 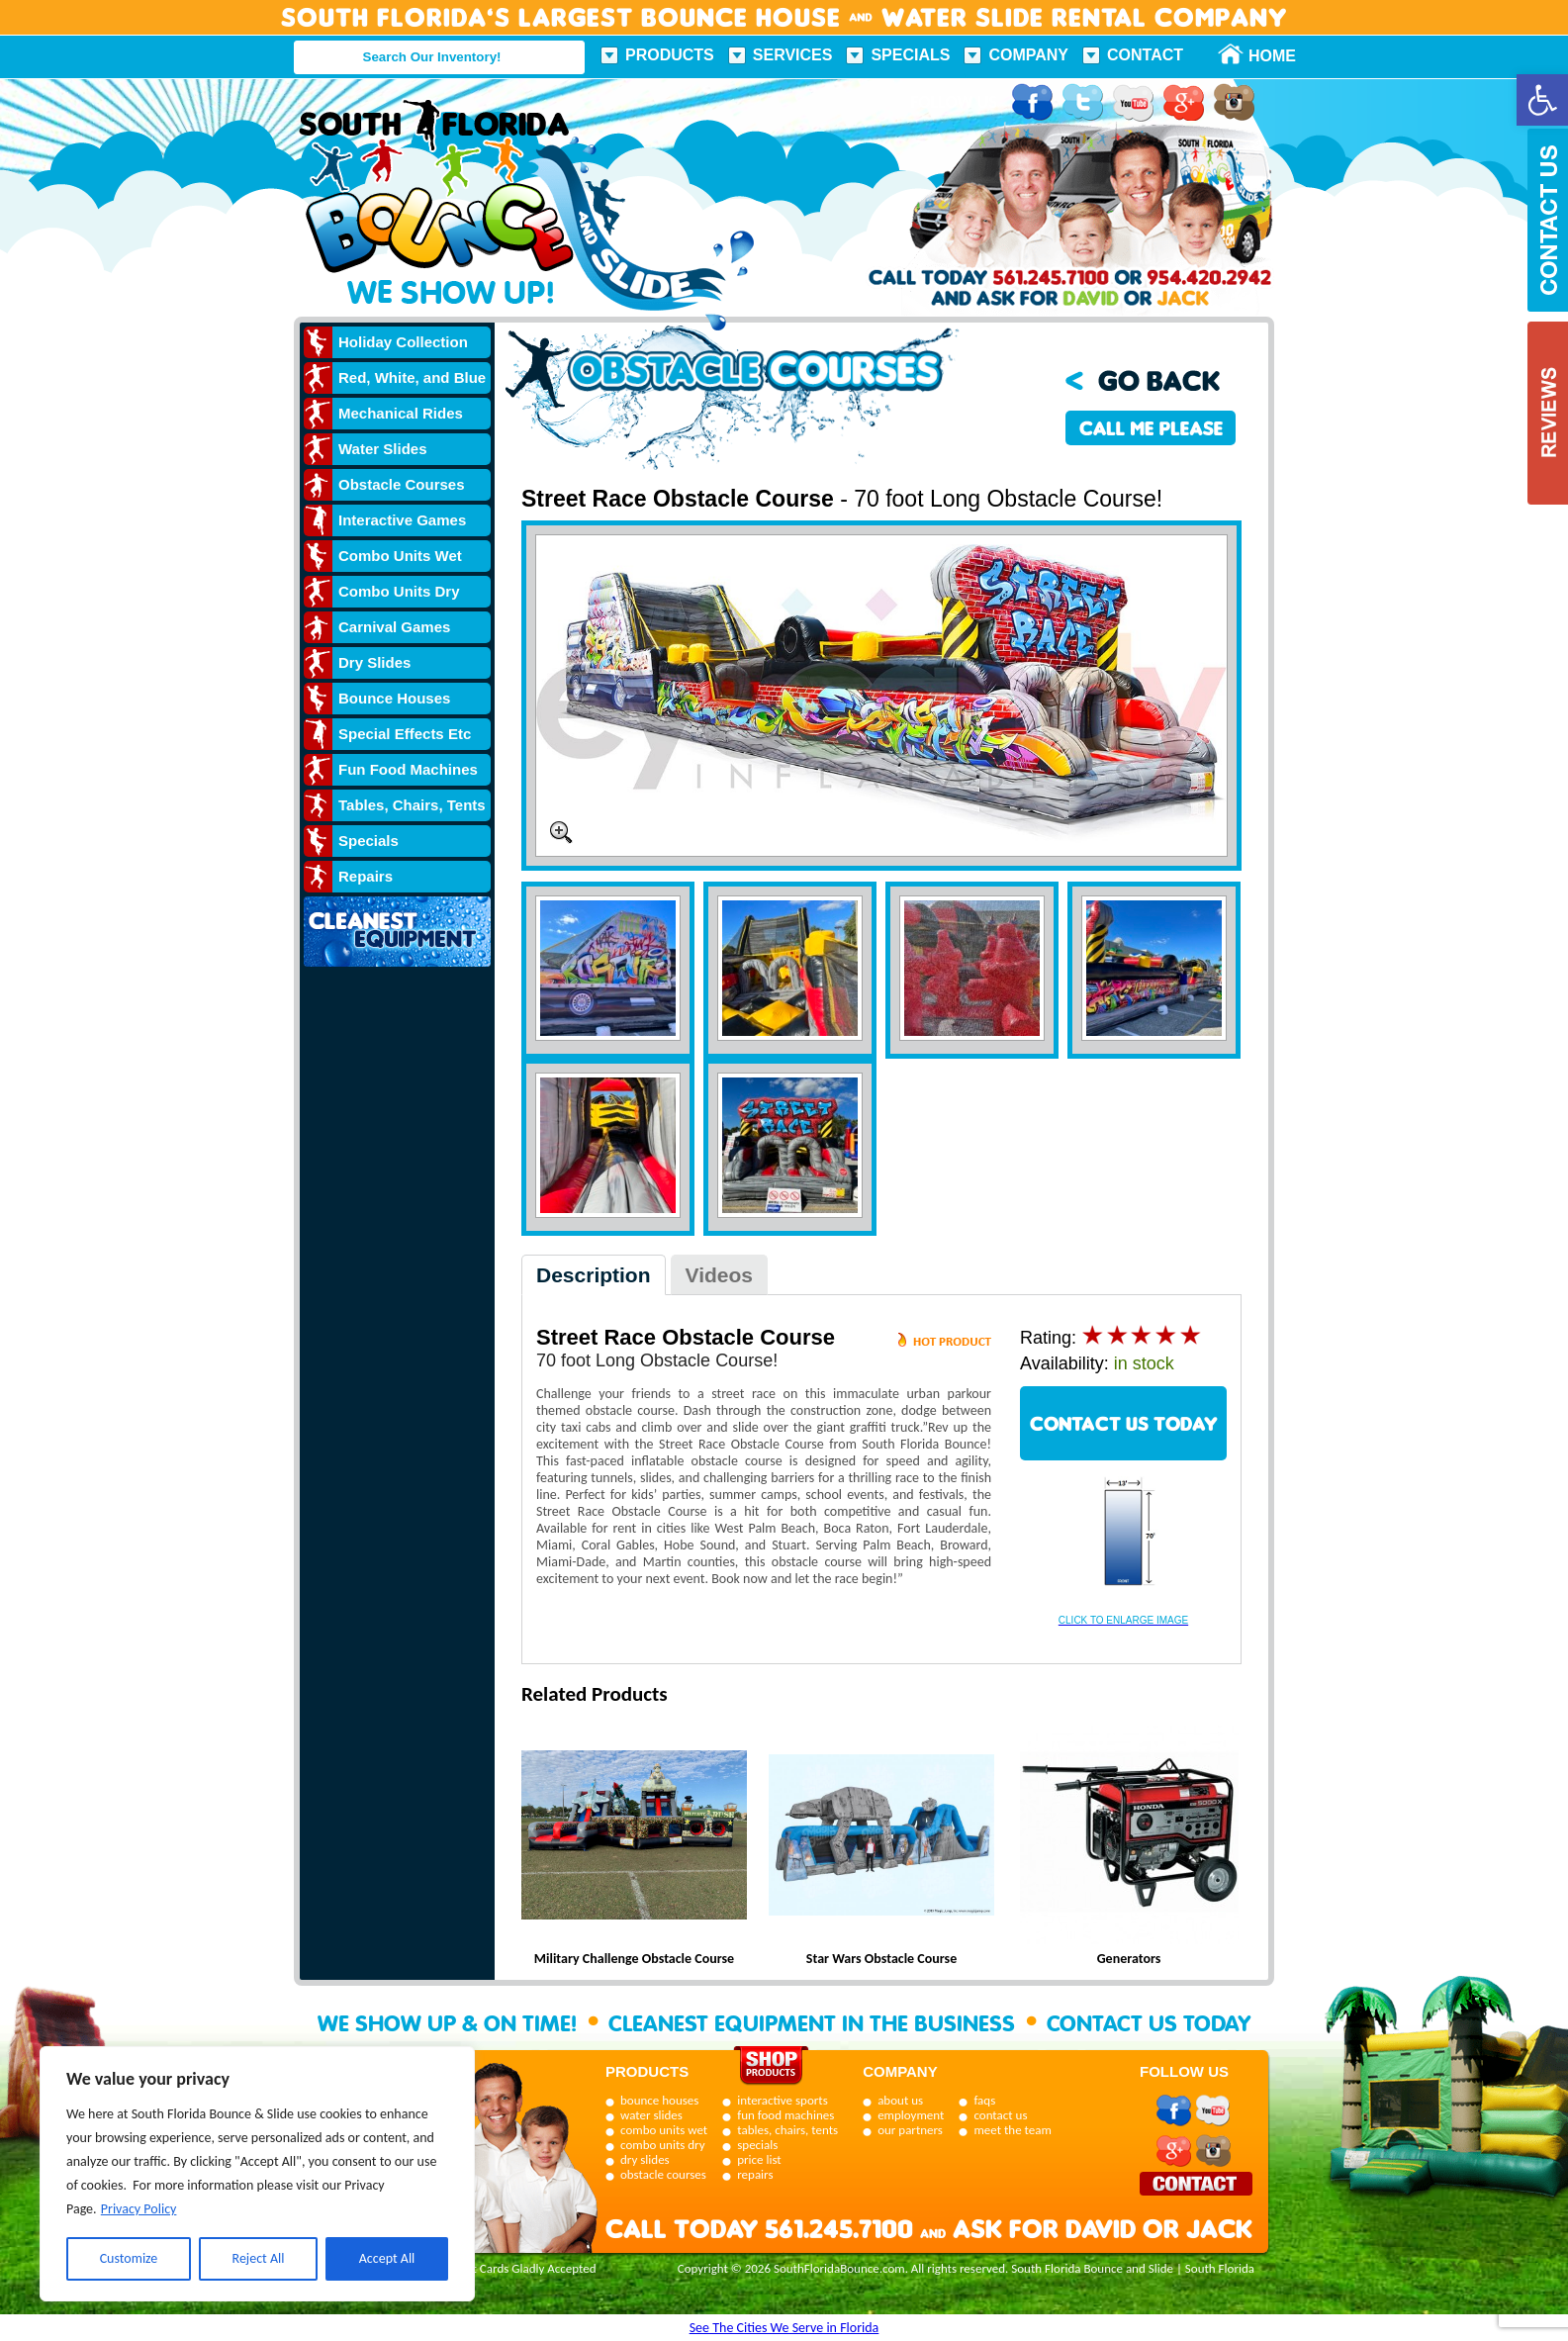 What do you see at coordinates (759, 2159) in the screenshot?
I see `price list` at bounding box center [759, 2159].